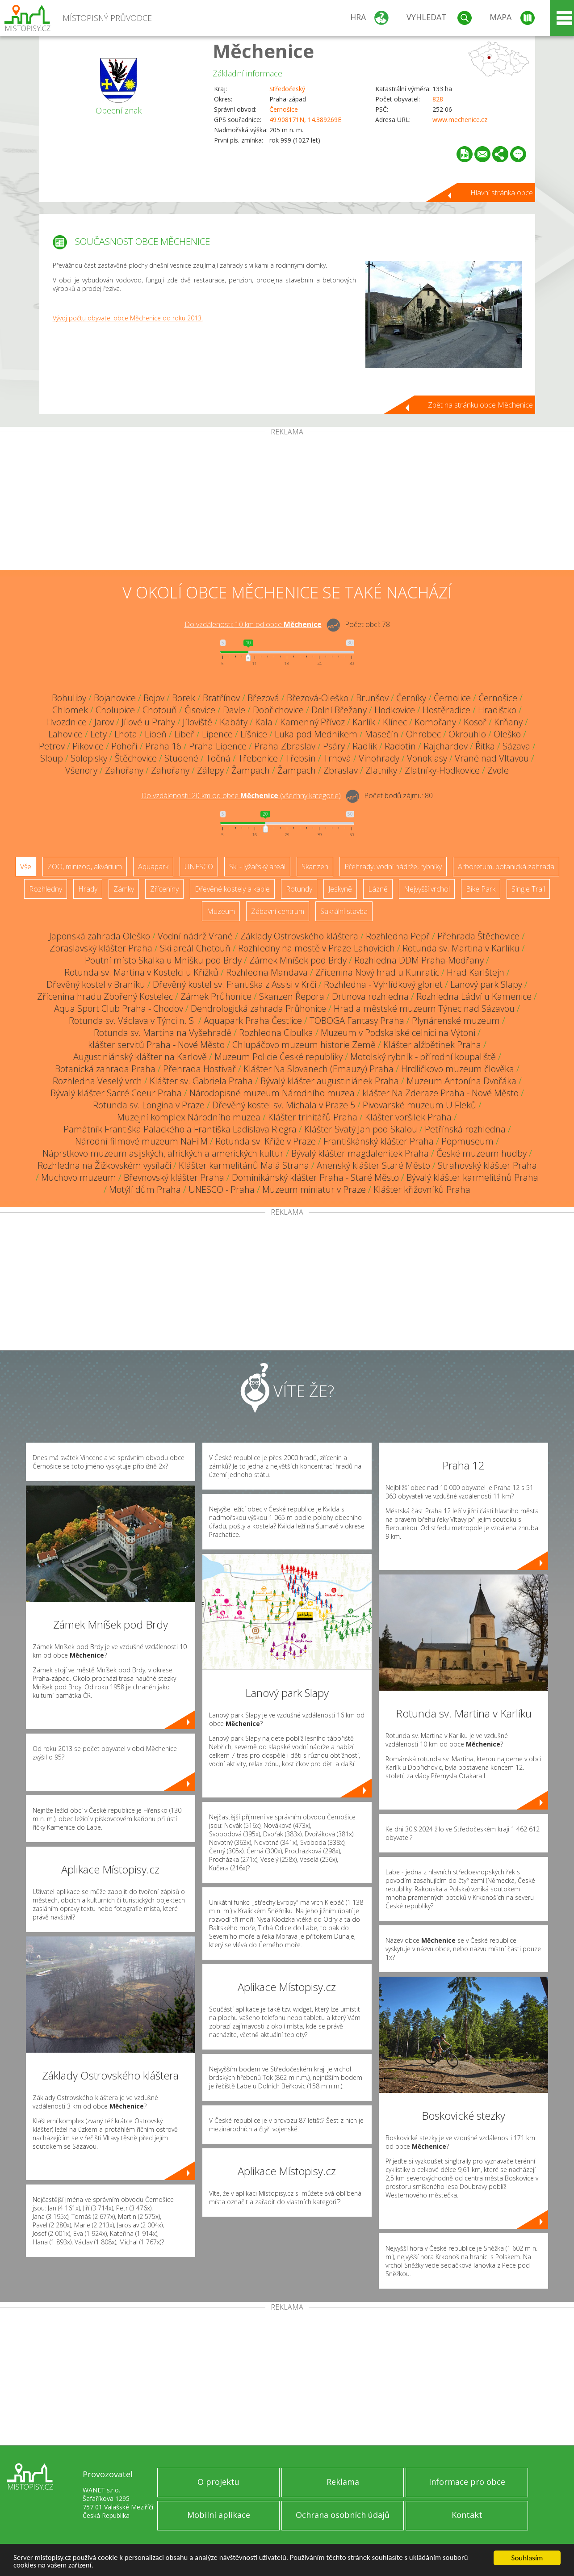  What do you see at coordinates (440, 1093) in the screenshot?
I see `klášter Na Zderaze Praha - Nové Město` at bounding box center [440, 1093].